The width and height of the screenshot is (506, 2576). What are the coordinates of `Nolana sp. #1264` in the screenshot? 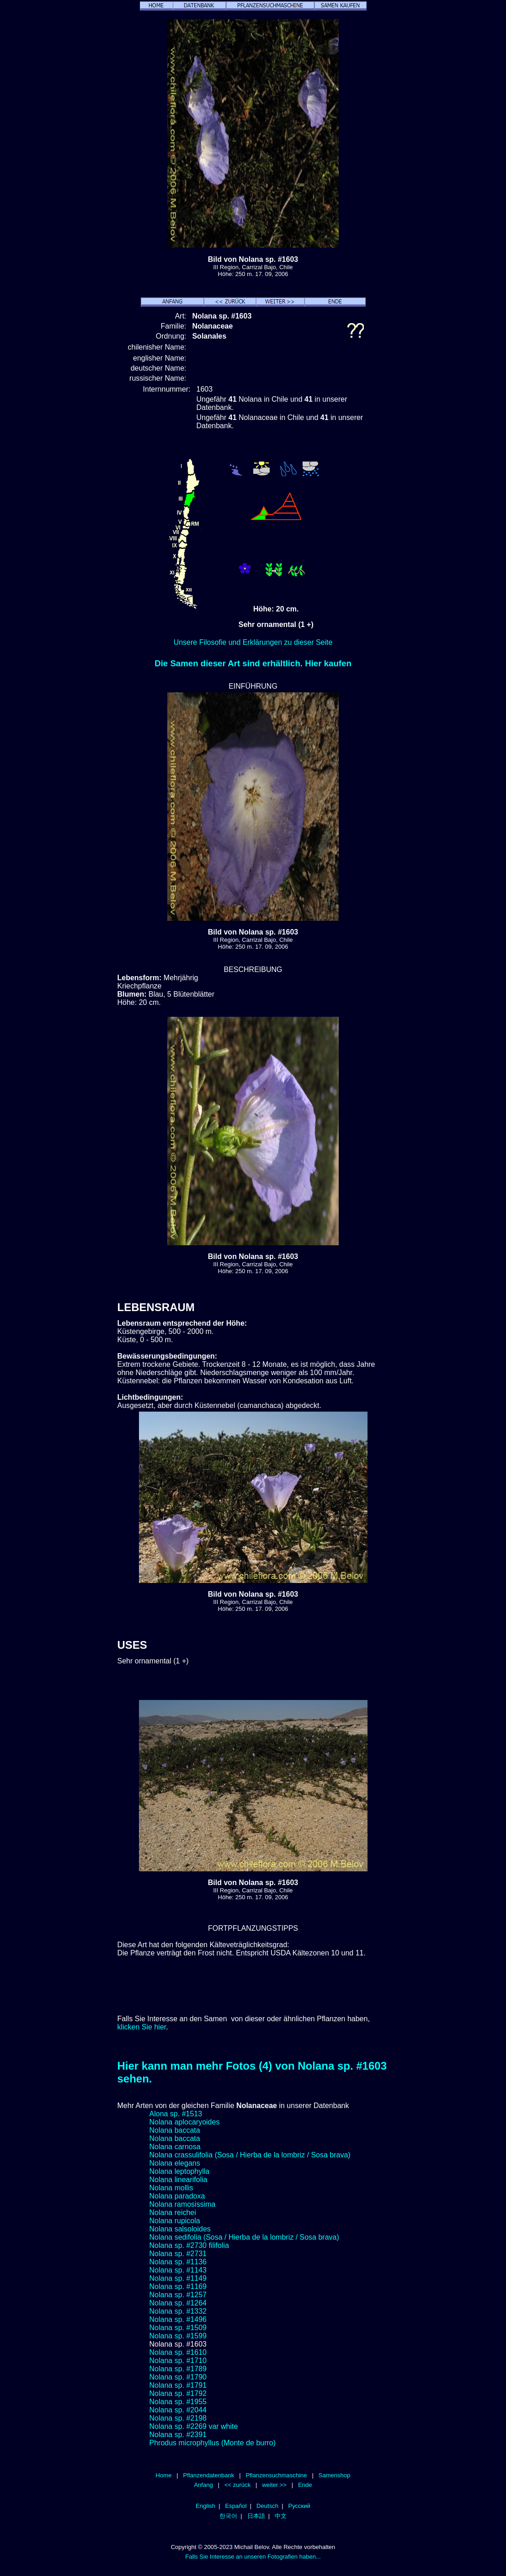 It's located at (178, 2303).